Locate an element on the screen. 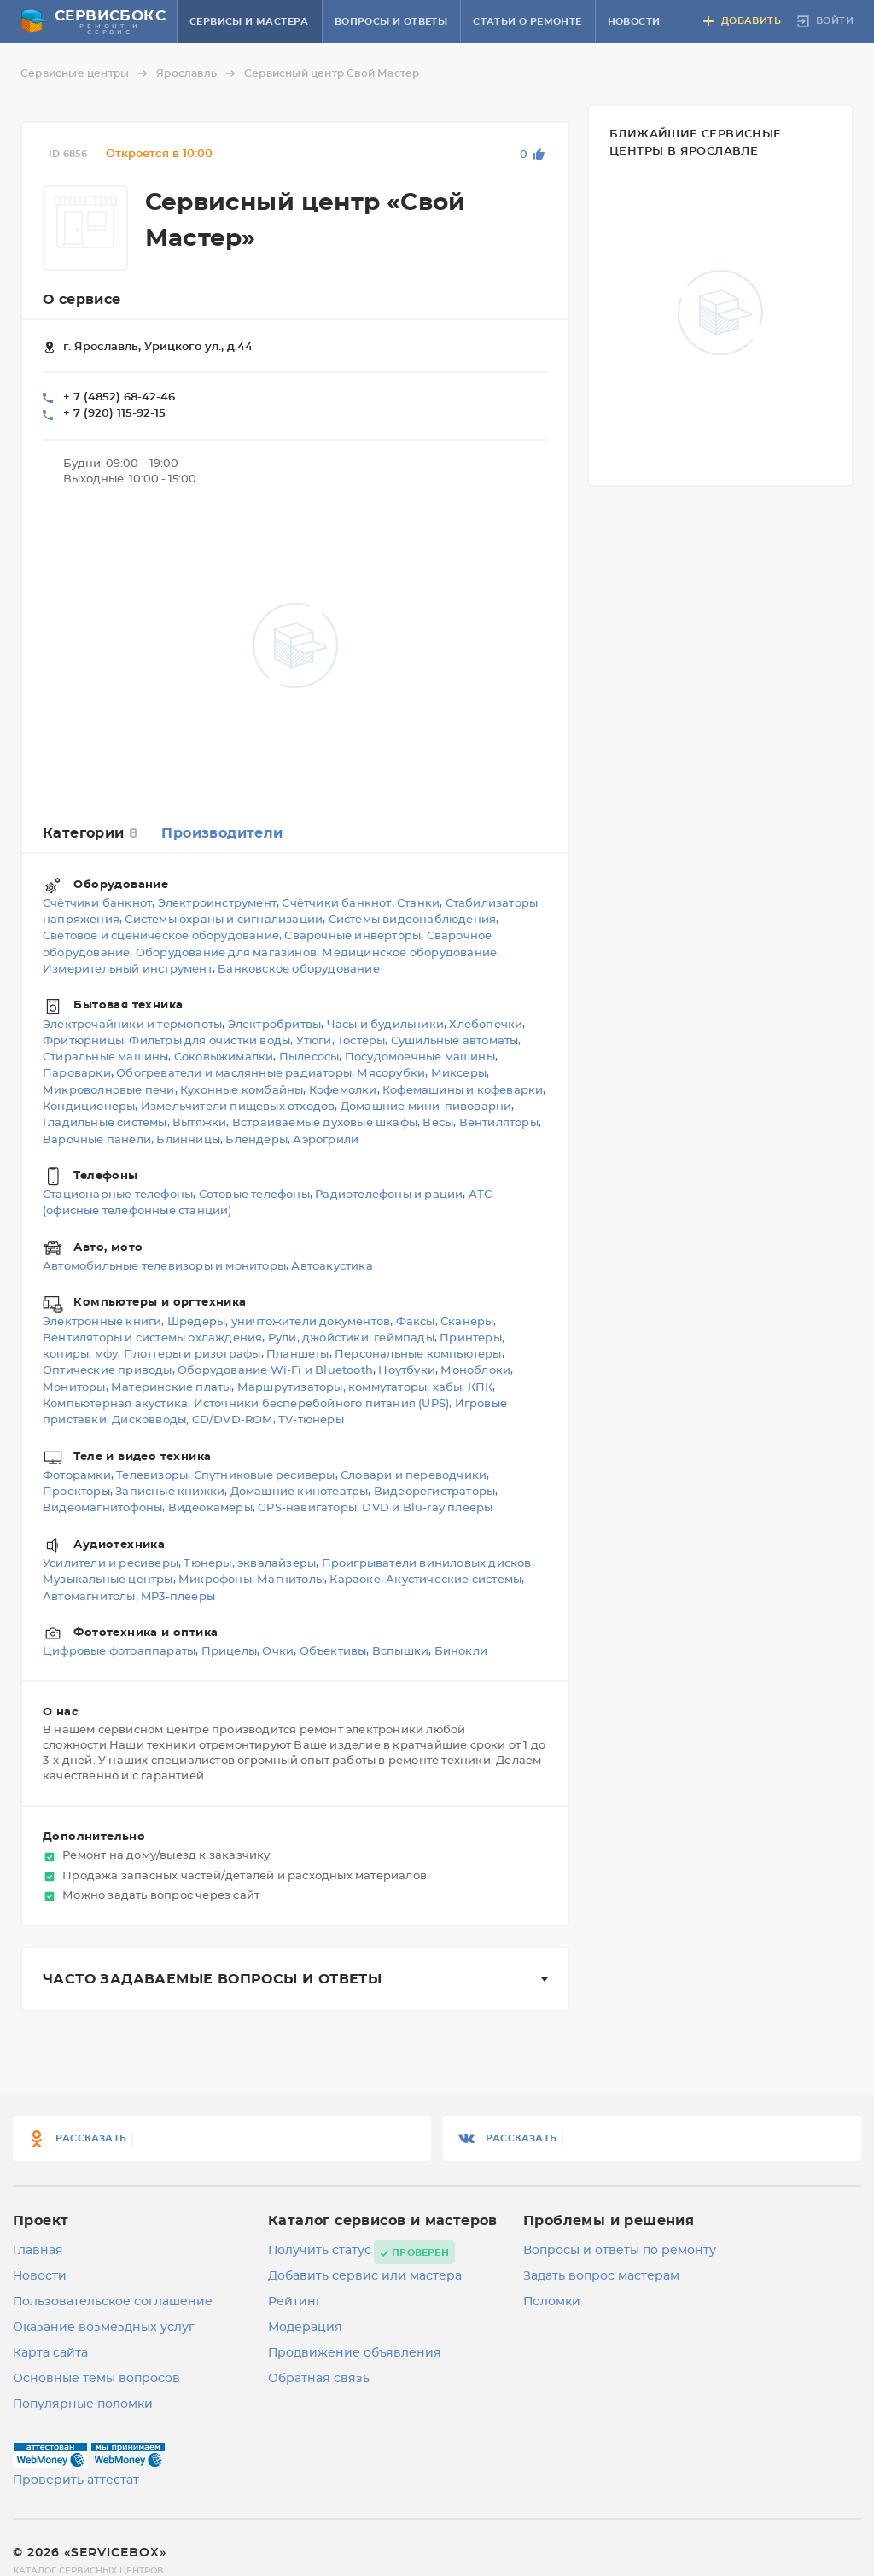 This screenshot has width=874, height=2576. Гладильные системы is located at coordinates (105, 1124).